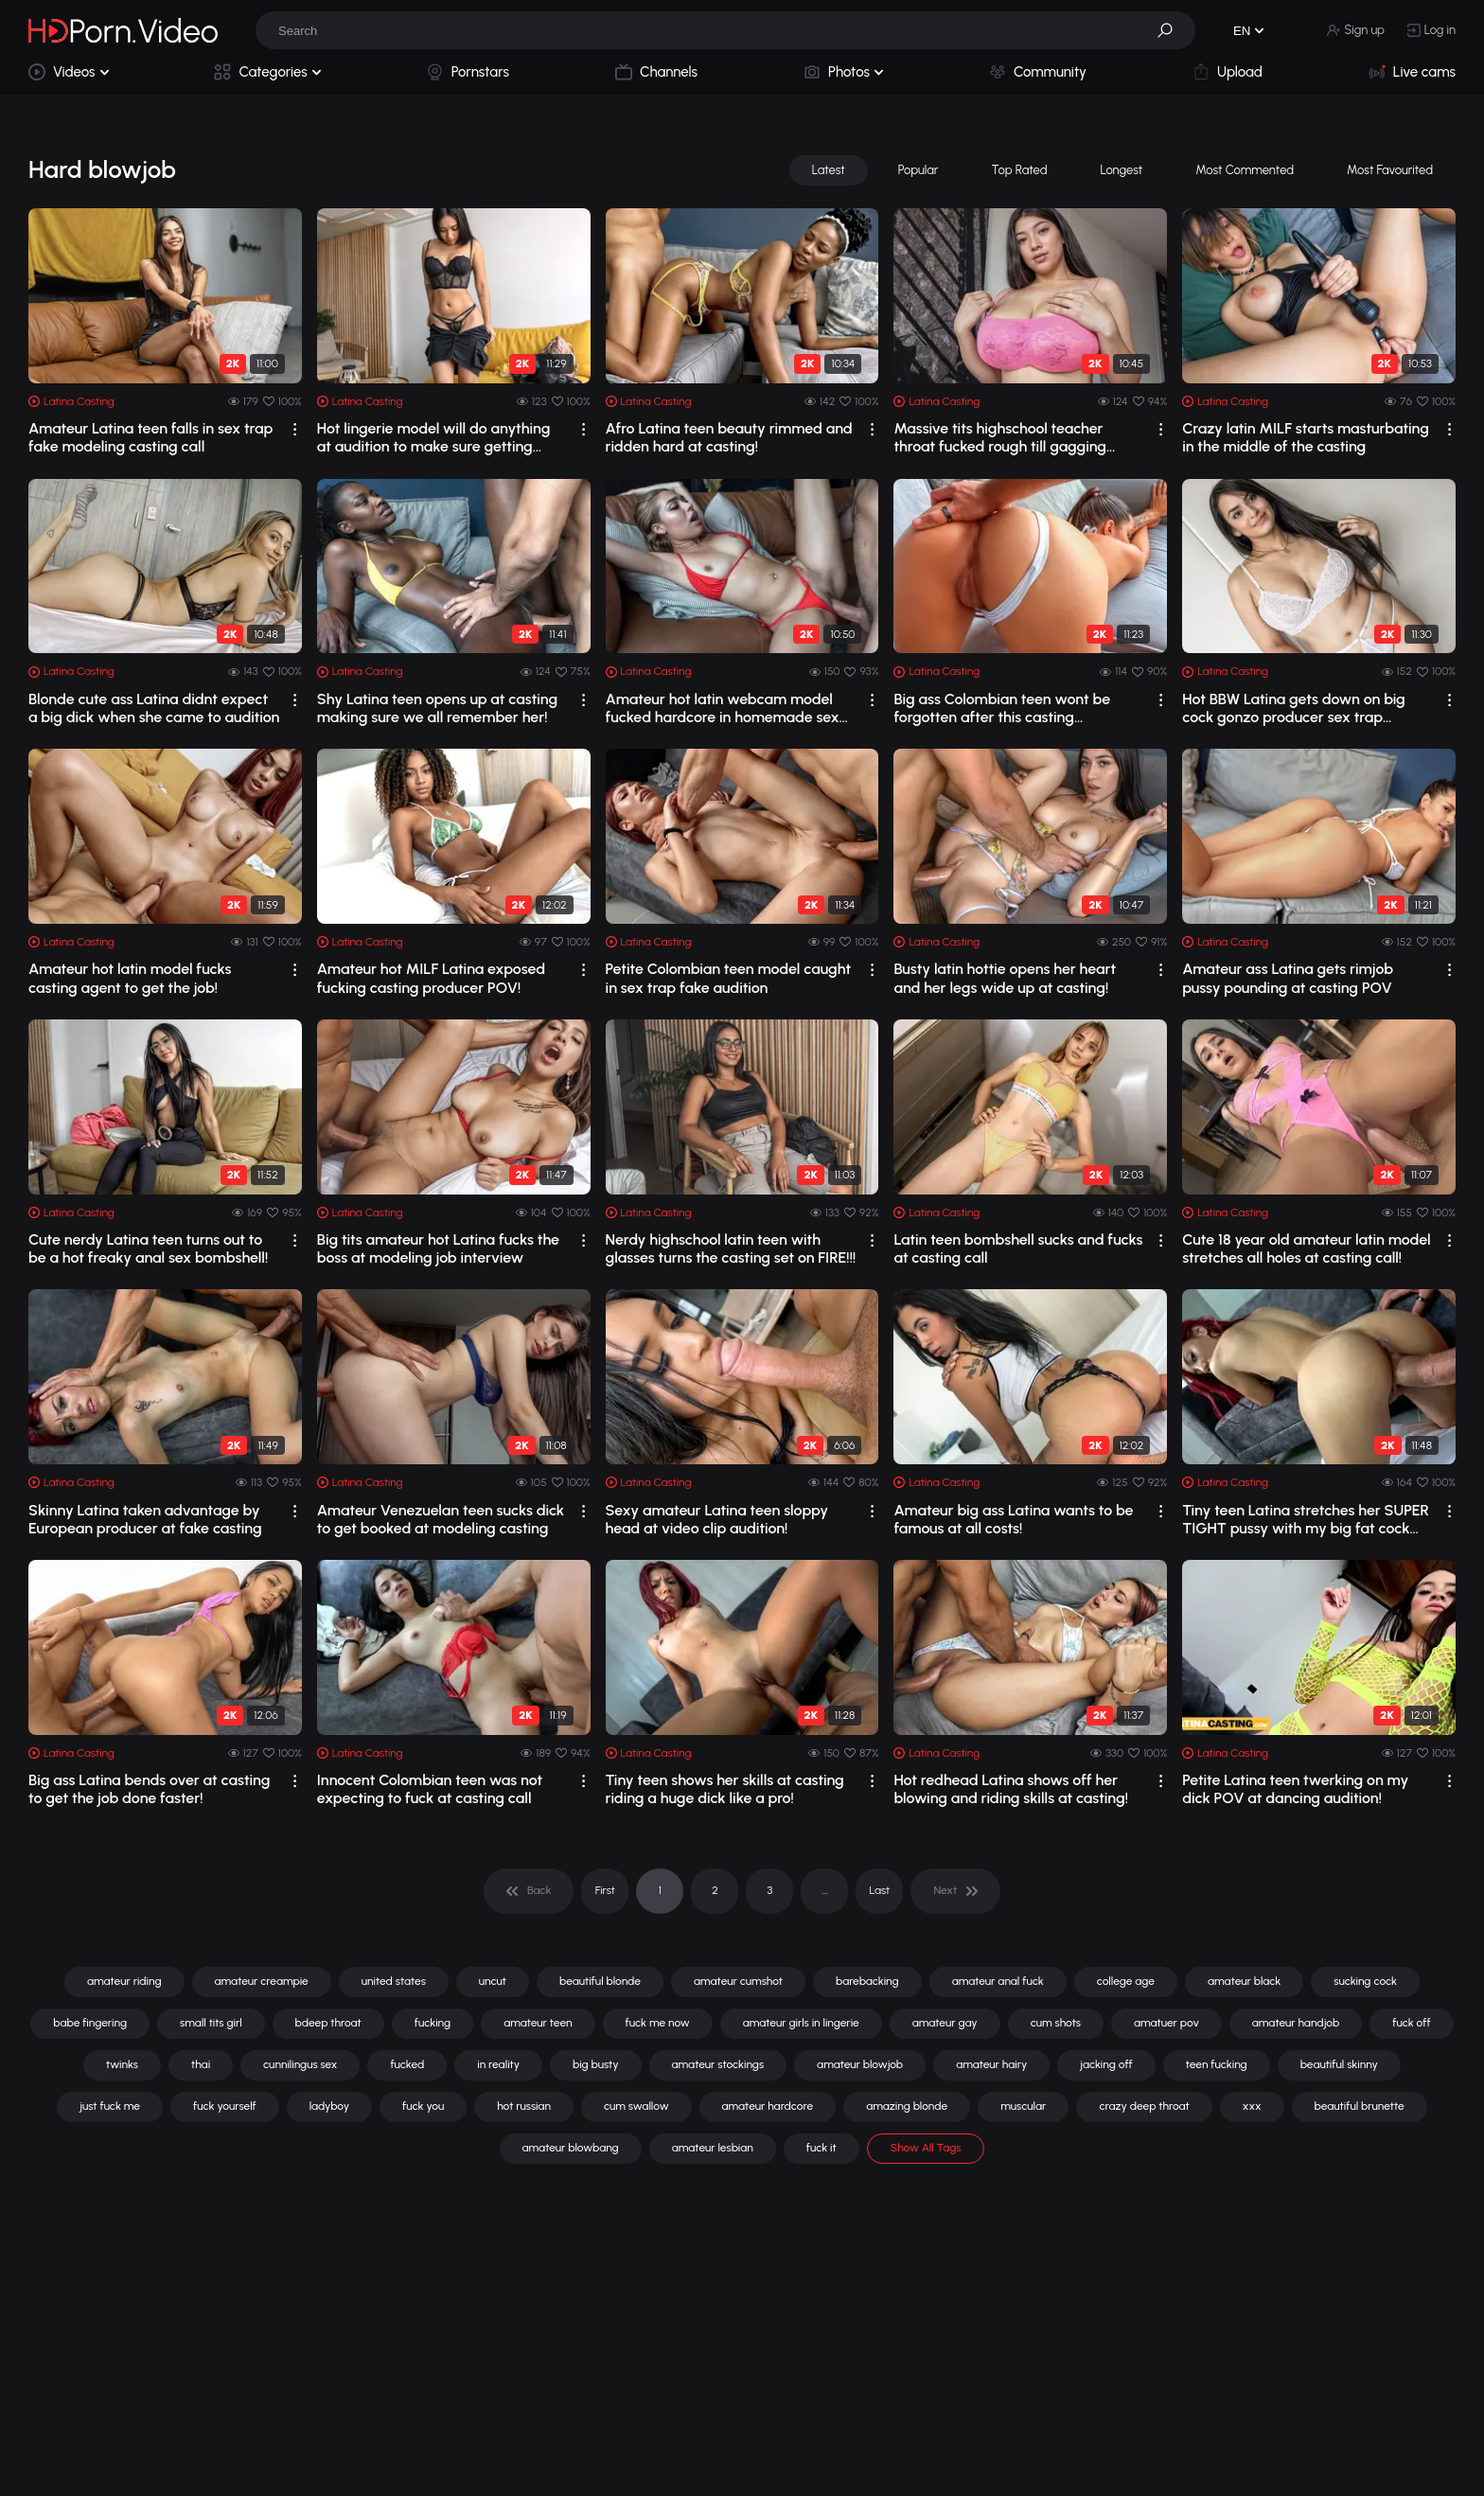 The height and width of the screenshot is (2496, 1484). Describe the element at coordinates (731, 1248) in the screenshot. I see `Nerdy highschool latin teen with glasses turns the casting set on FIRE!!!` at that location.